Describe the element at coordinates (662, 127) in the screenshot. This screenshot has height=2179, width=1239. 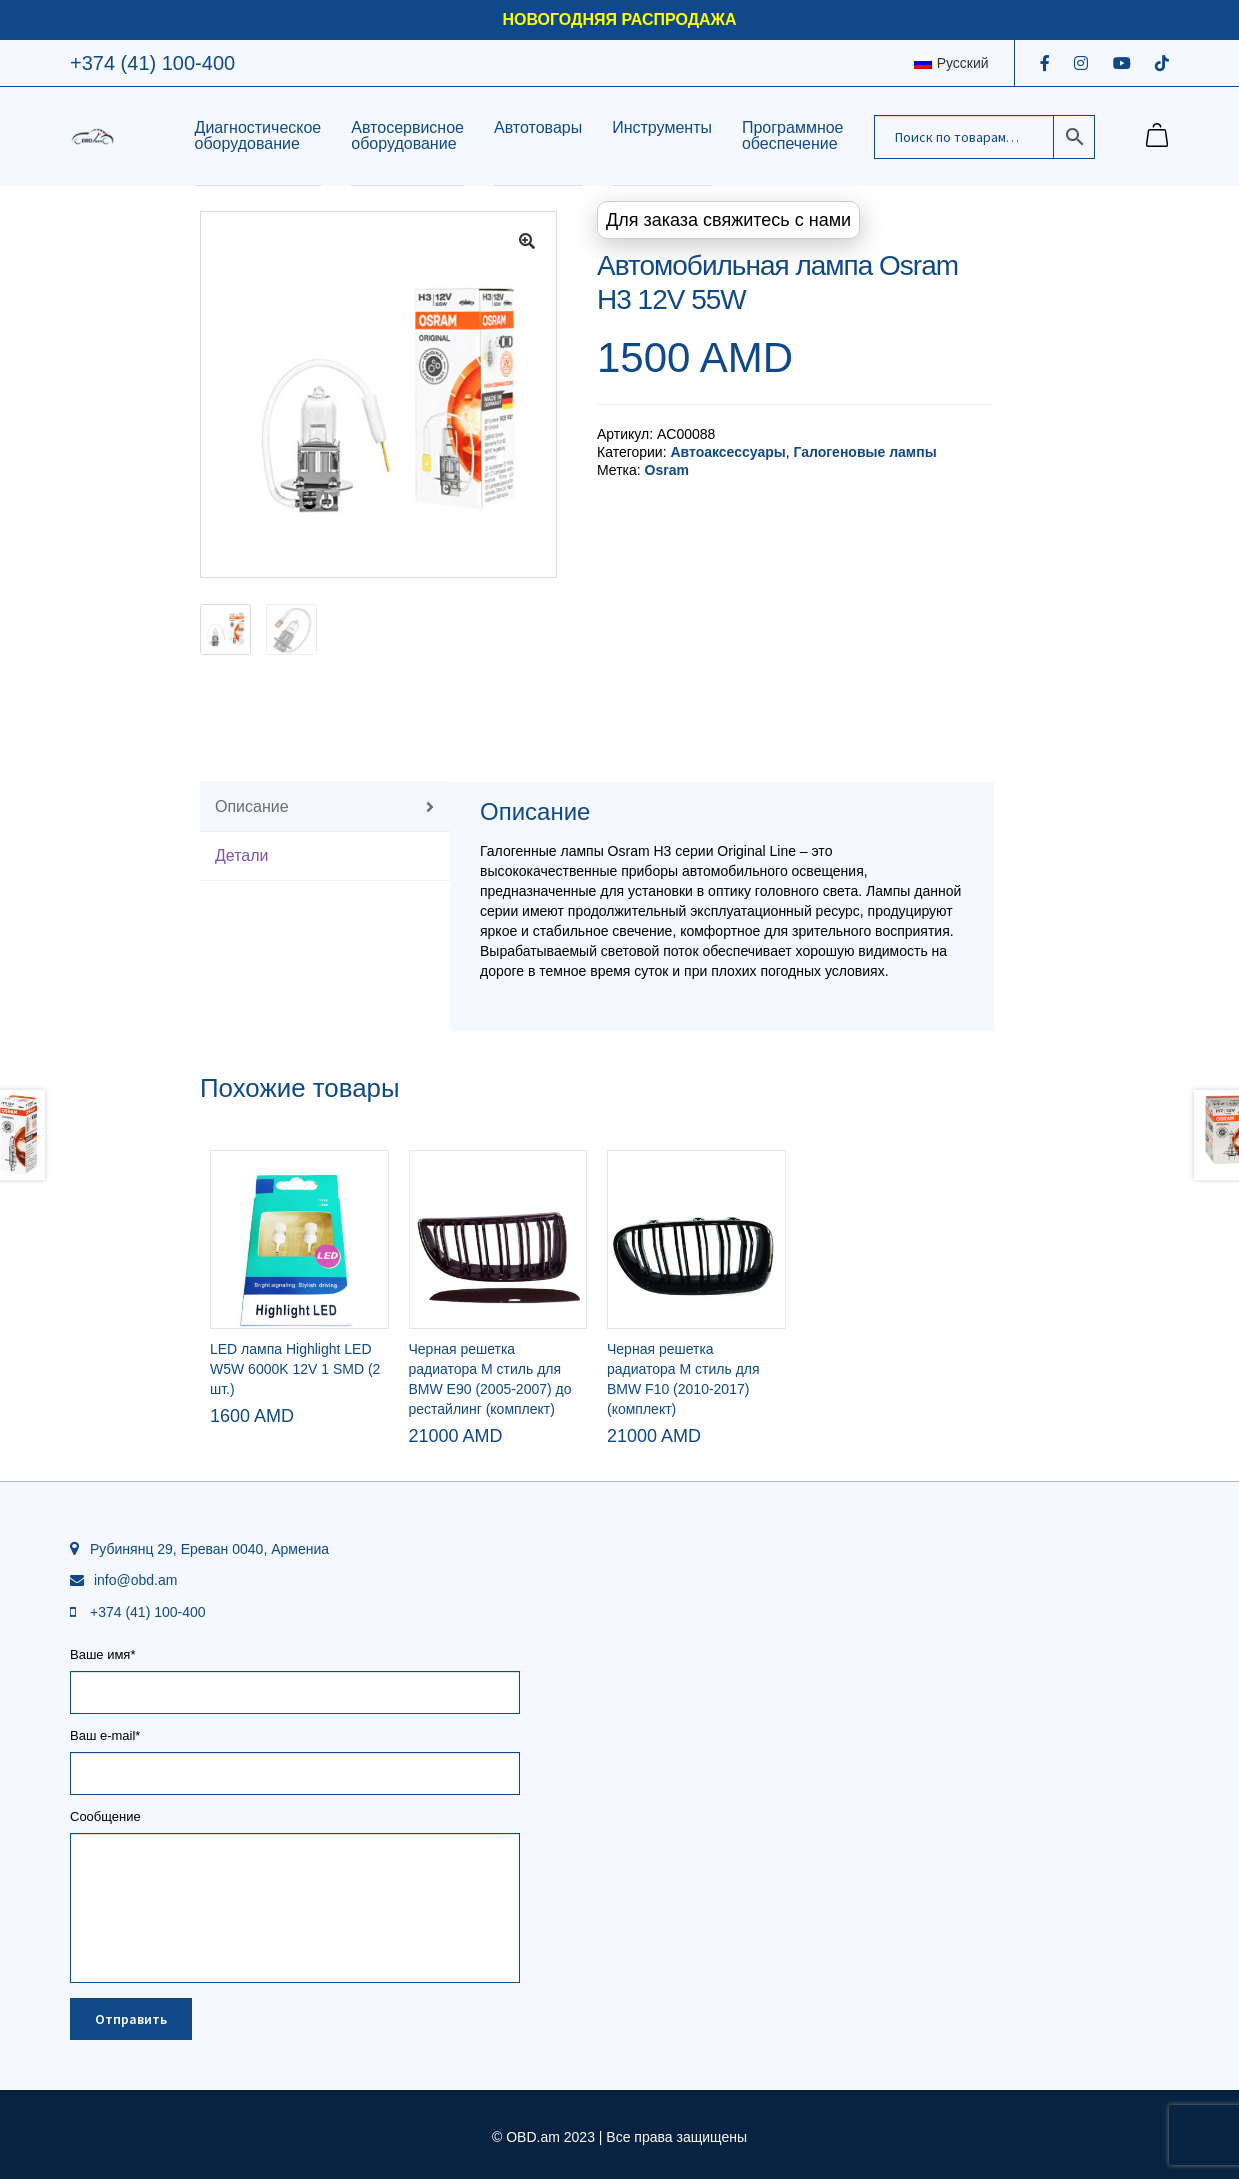
I see `Инструменты` at that location.